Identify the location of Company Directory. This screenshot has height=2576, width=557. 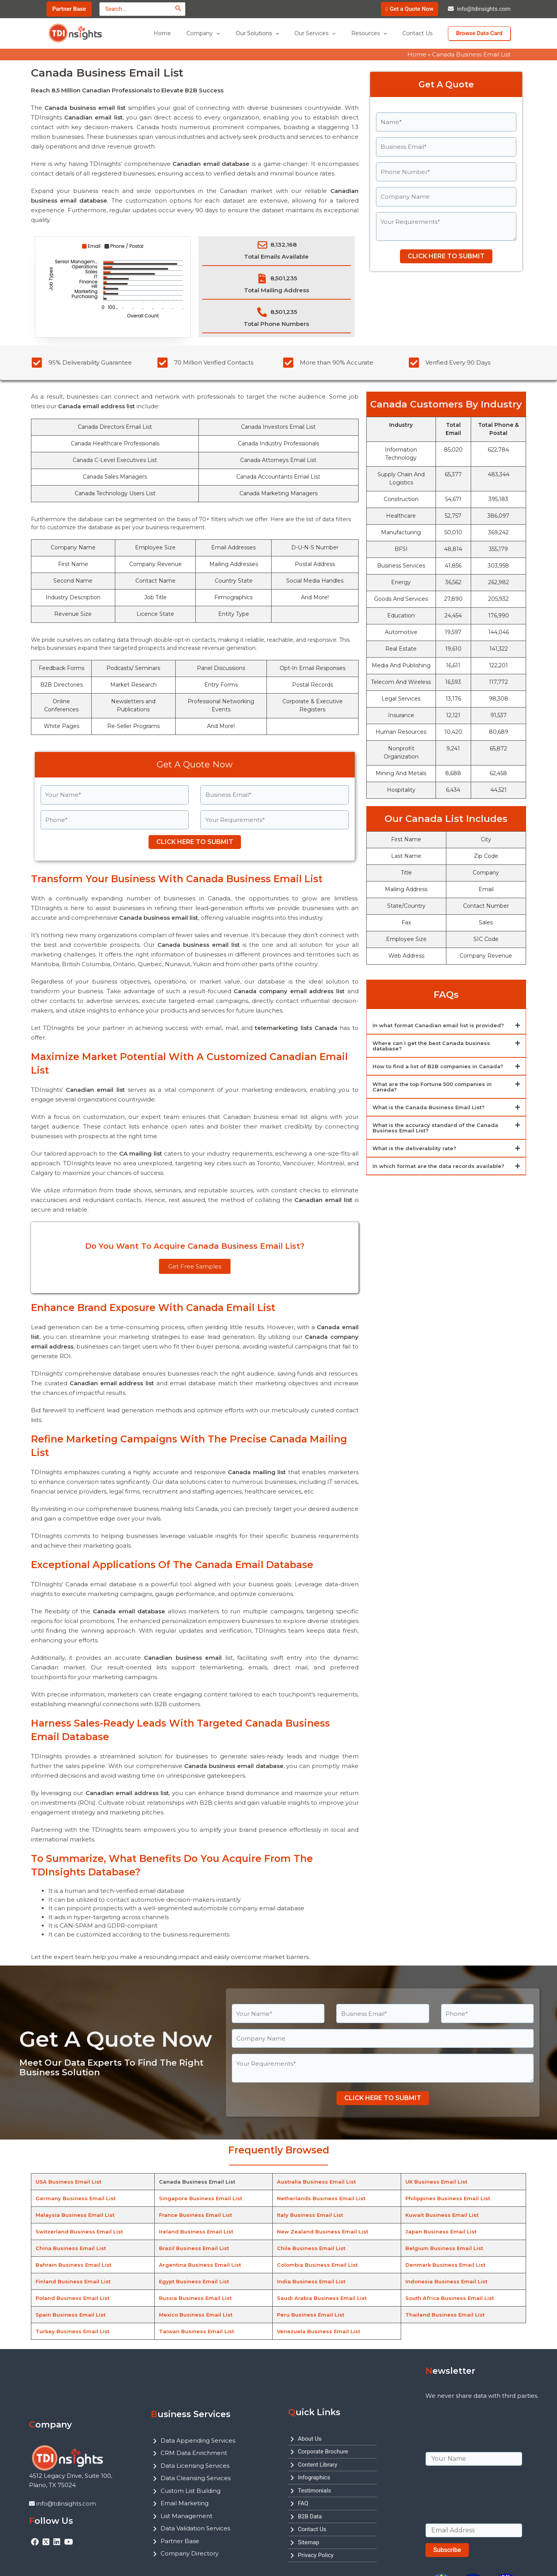
(190, 2553).